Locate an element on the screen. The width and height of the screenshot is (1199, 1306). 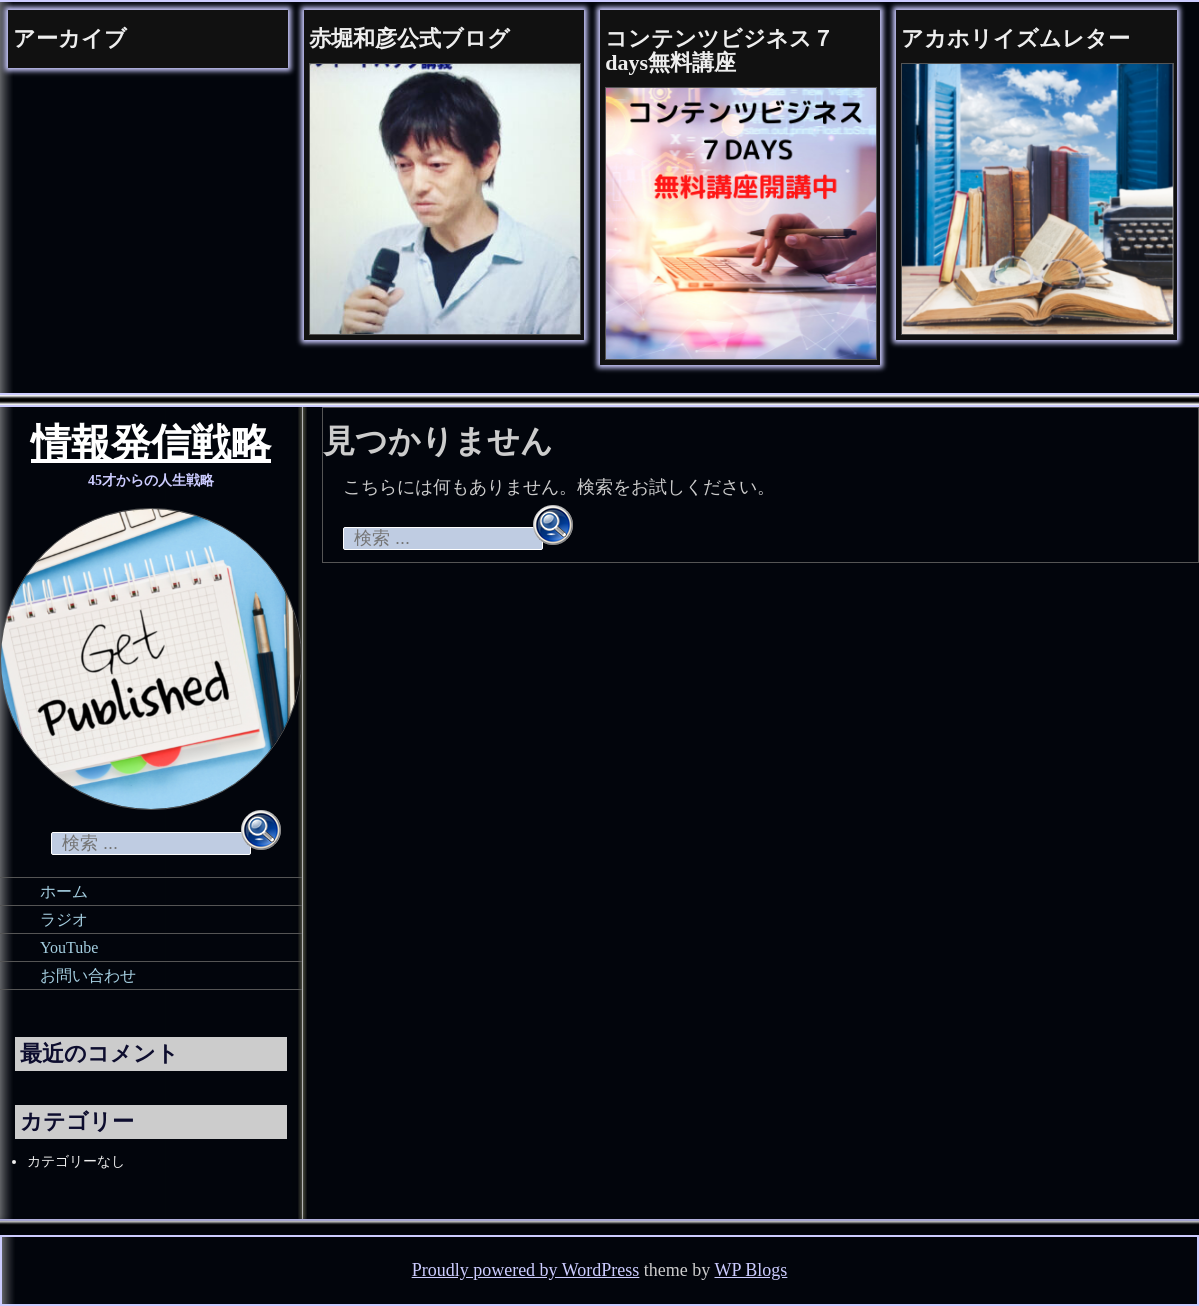
YouTube is located at coordinates (69, 947).